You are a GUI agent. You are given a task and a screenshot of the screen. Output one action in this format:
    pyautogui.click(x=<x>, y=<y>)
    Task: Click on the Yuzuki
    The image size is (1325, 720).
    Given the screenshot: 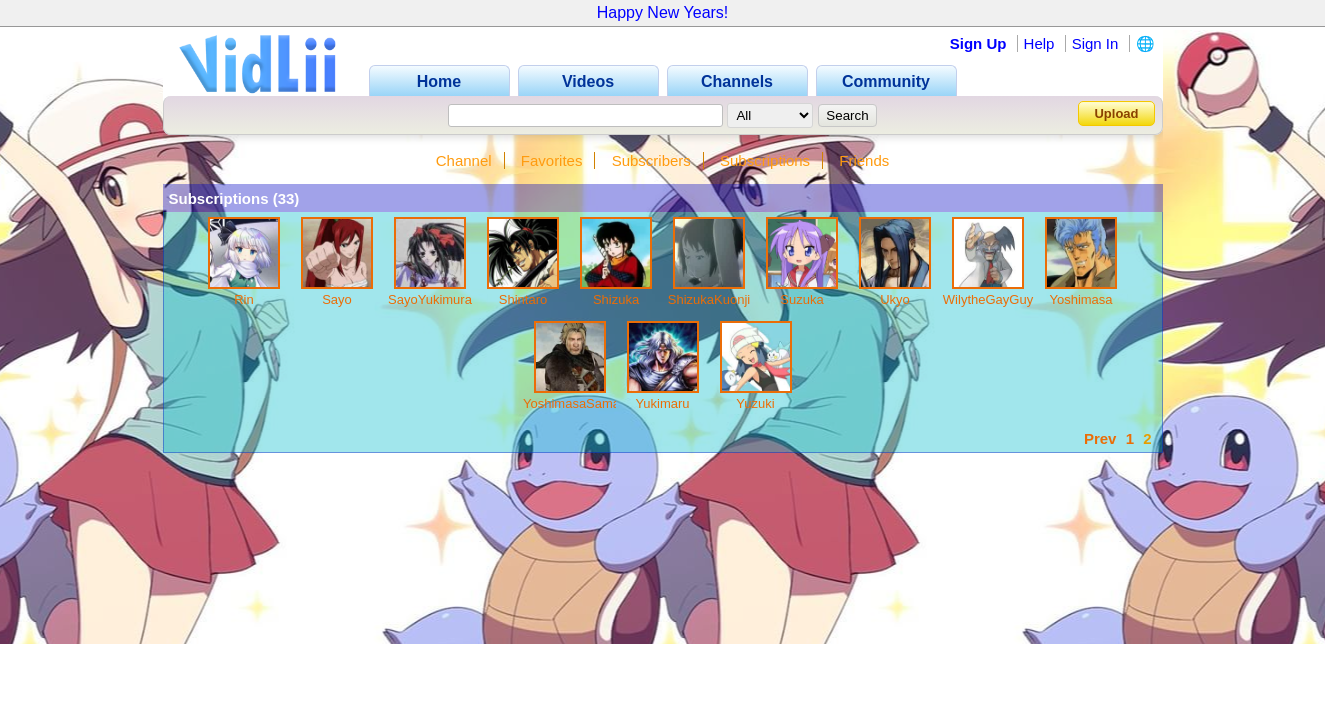 What is the action you would take?
    pyautogui.click(x=755, y=403)
    